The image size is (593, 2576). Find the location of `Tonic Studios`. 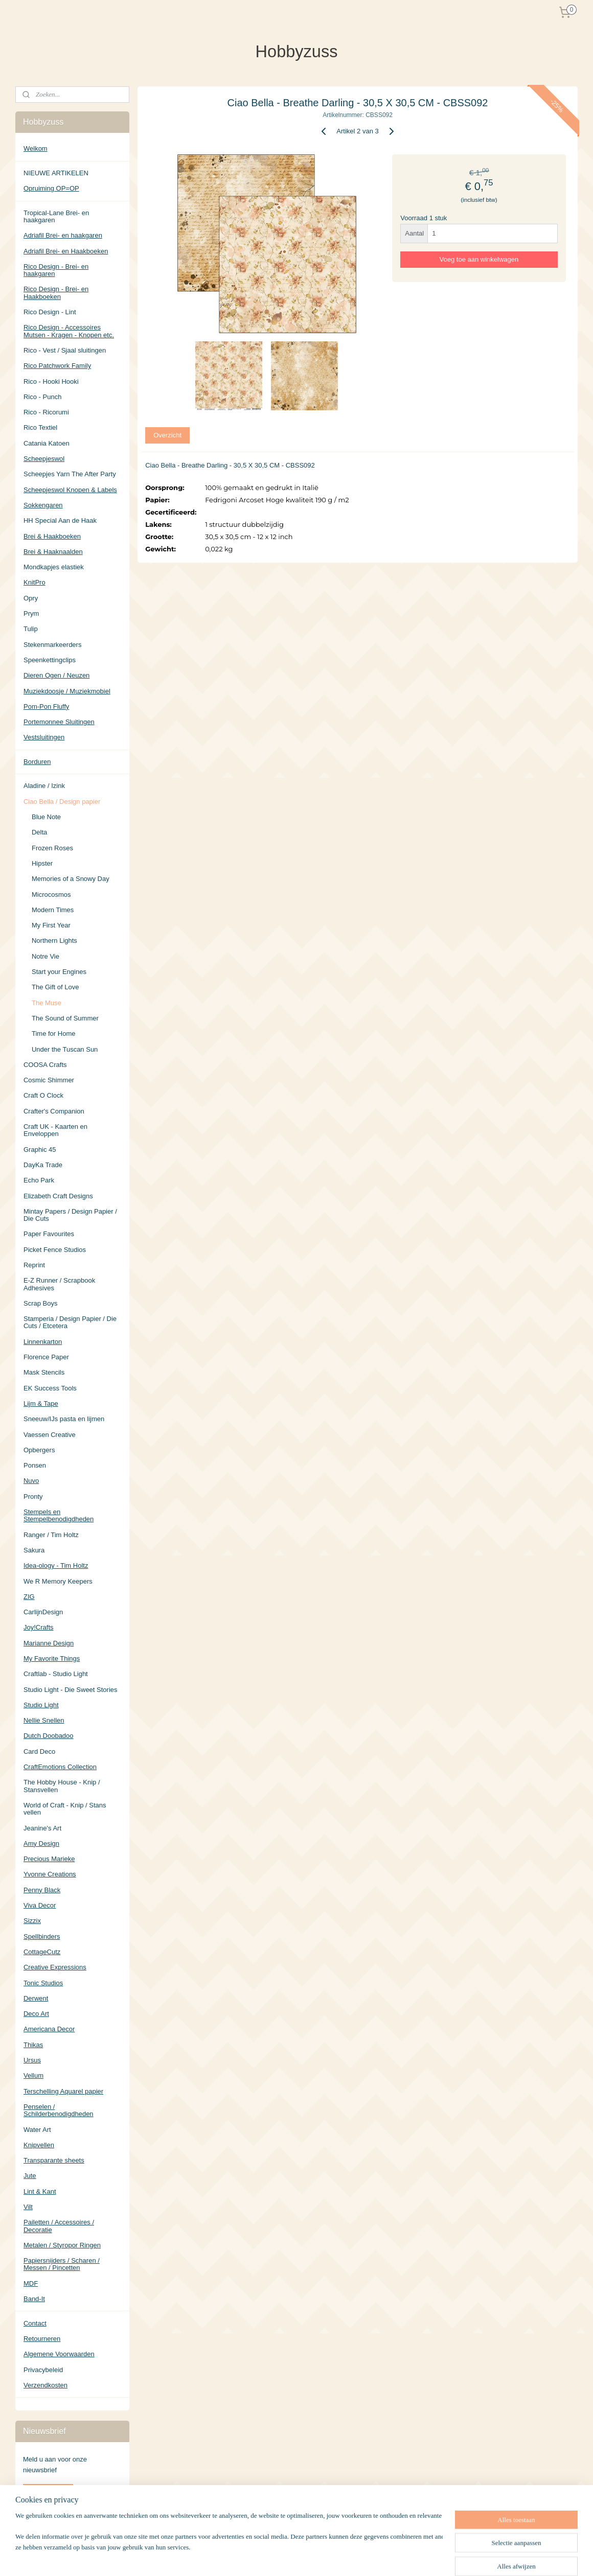

Tonic Studios is located at coordinates (43, 1983).